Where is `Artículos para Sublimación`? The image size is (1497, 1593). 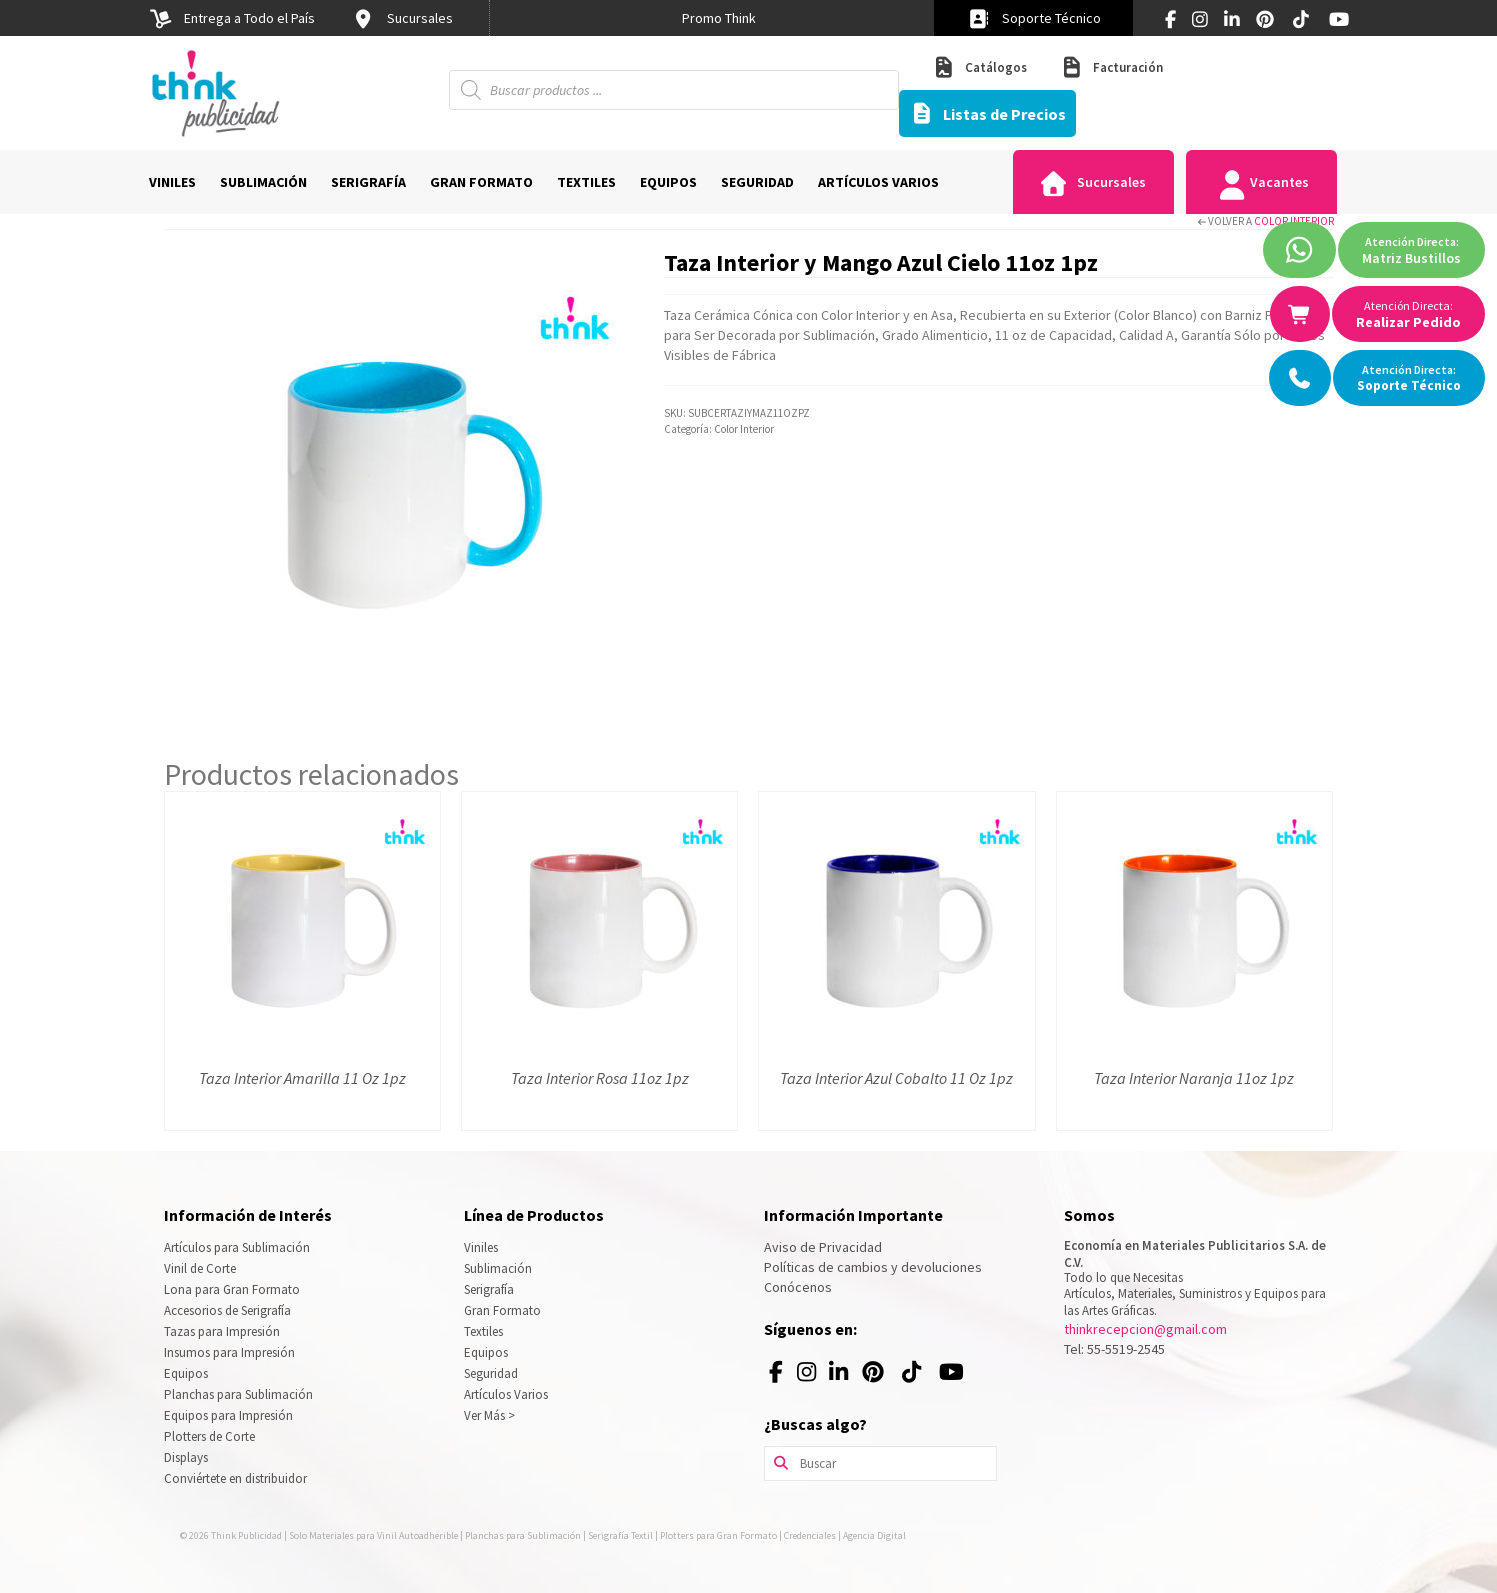 Artículos para Sublimación is located at coordinates (237, 1247).